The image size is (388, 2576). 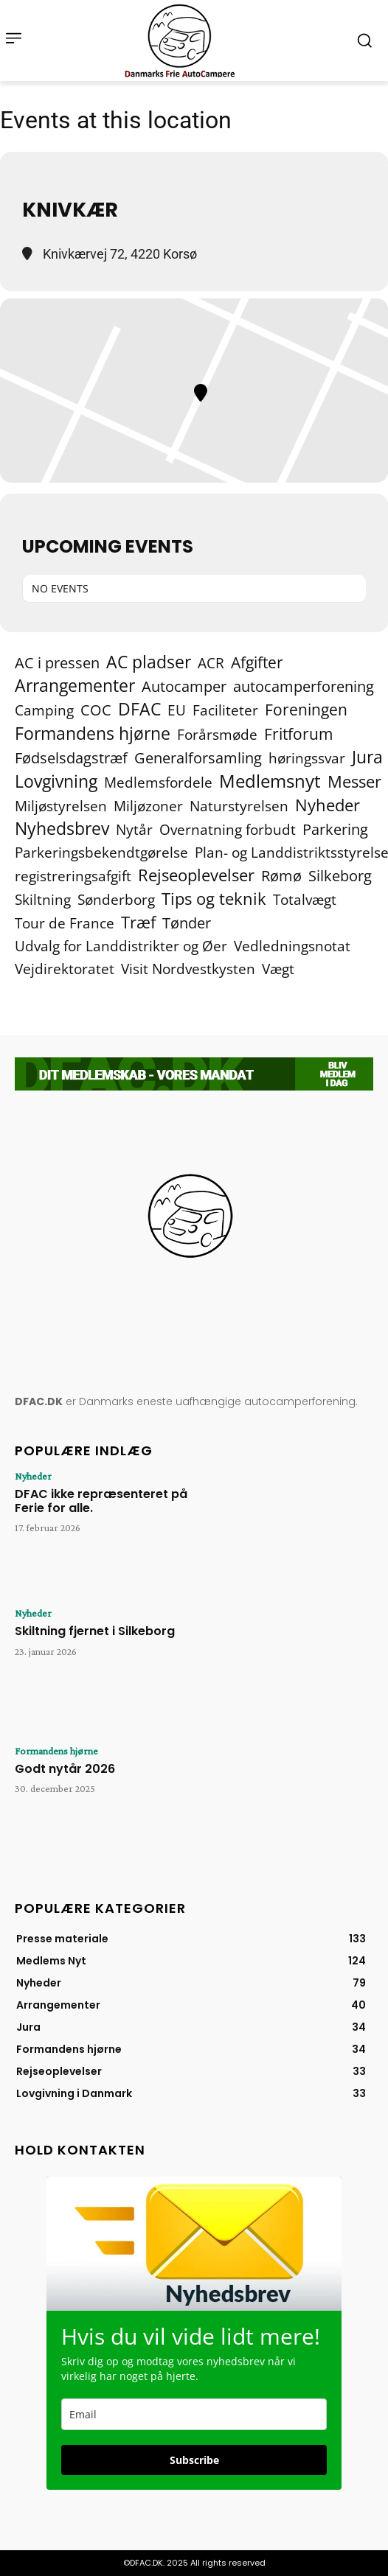 What do you see at coordinates (138, 922) in the screenshot?
I see `Træf [Træf (24 elementer)]` at bounding box center [138, 922].